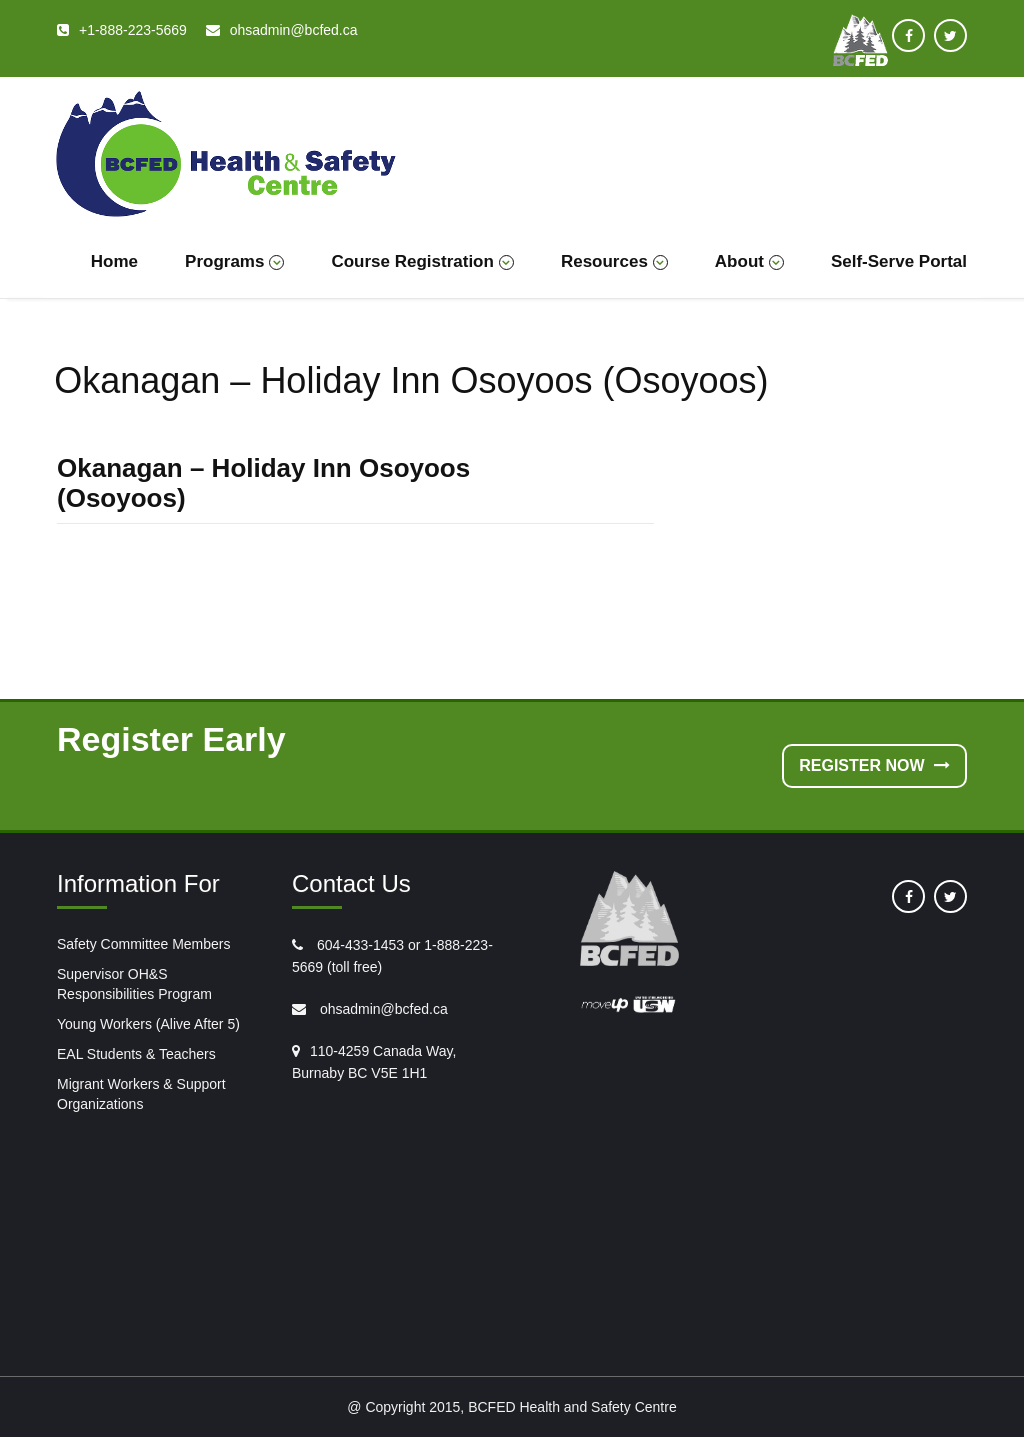 This screenshot has width=1024, height=1437. I want to click on Programs, so click(234, 261).